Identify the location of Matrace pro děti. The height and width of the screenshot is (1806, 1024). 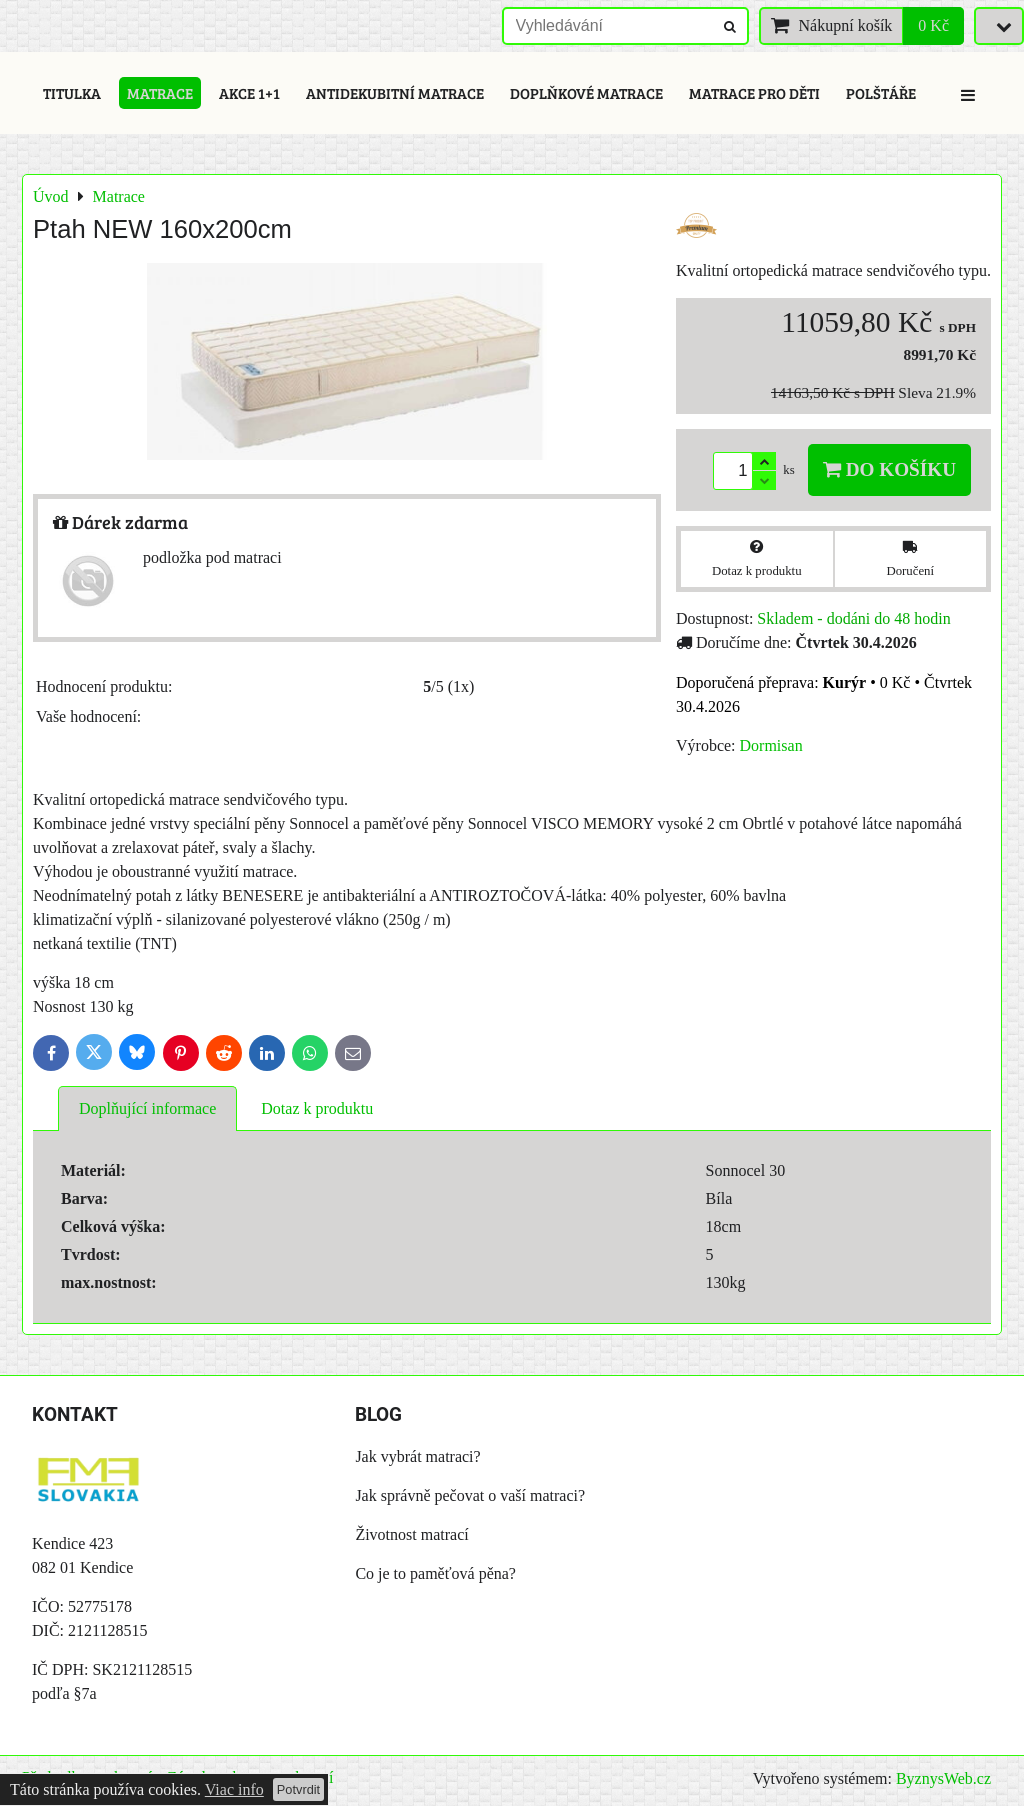
(754, 93).